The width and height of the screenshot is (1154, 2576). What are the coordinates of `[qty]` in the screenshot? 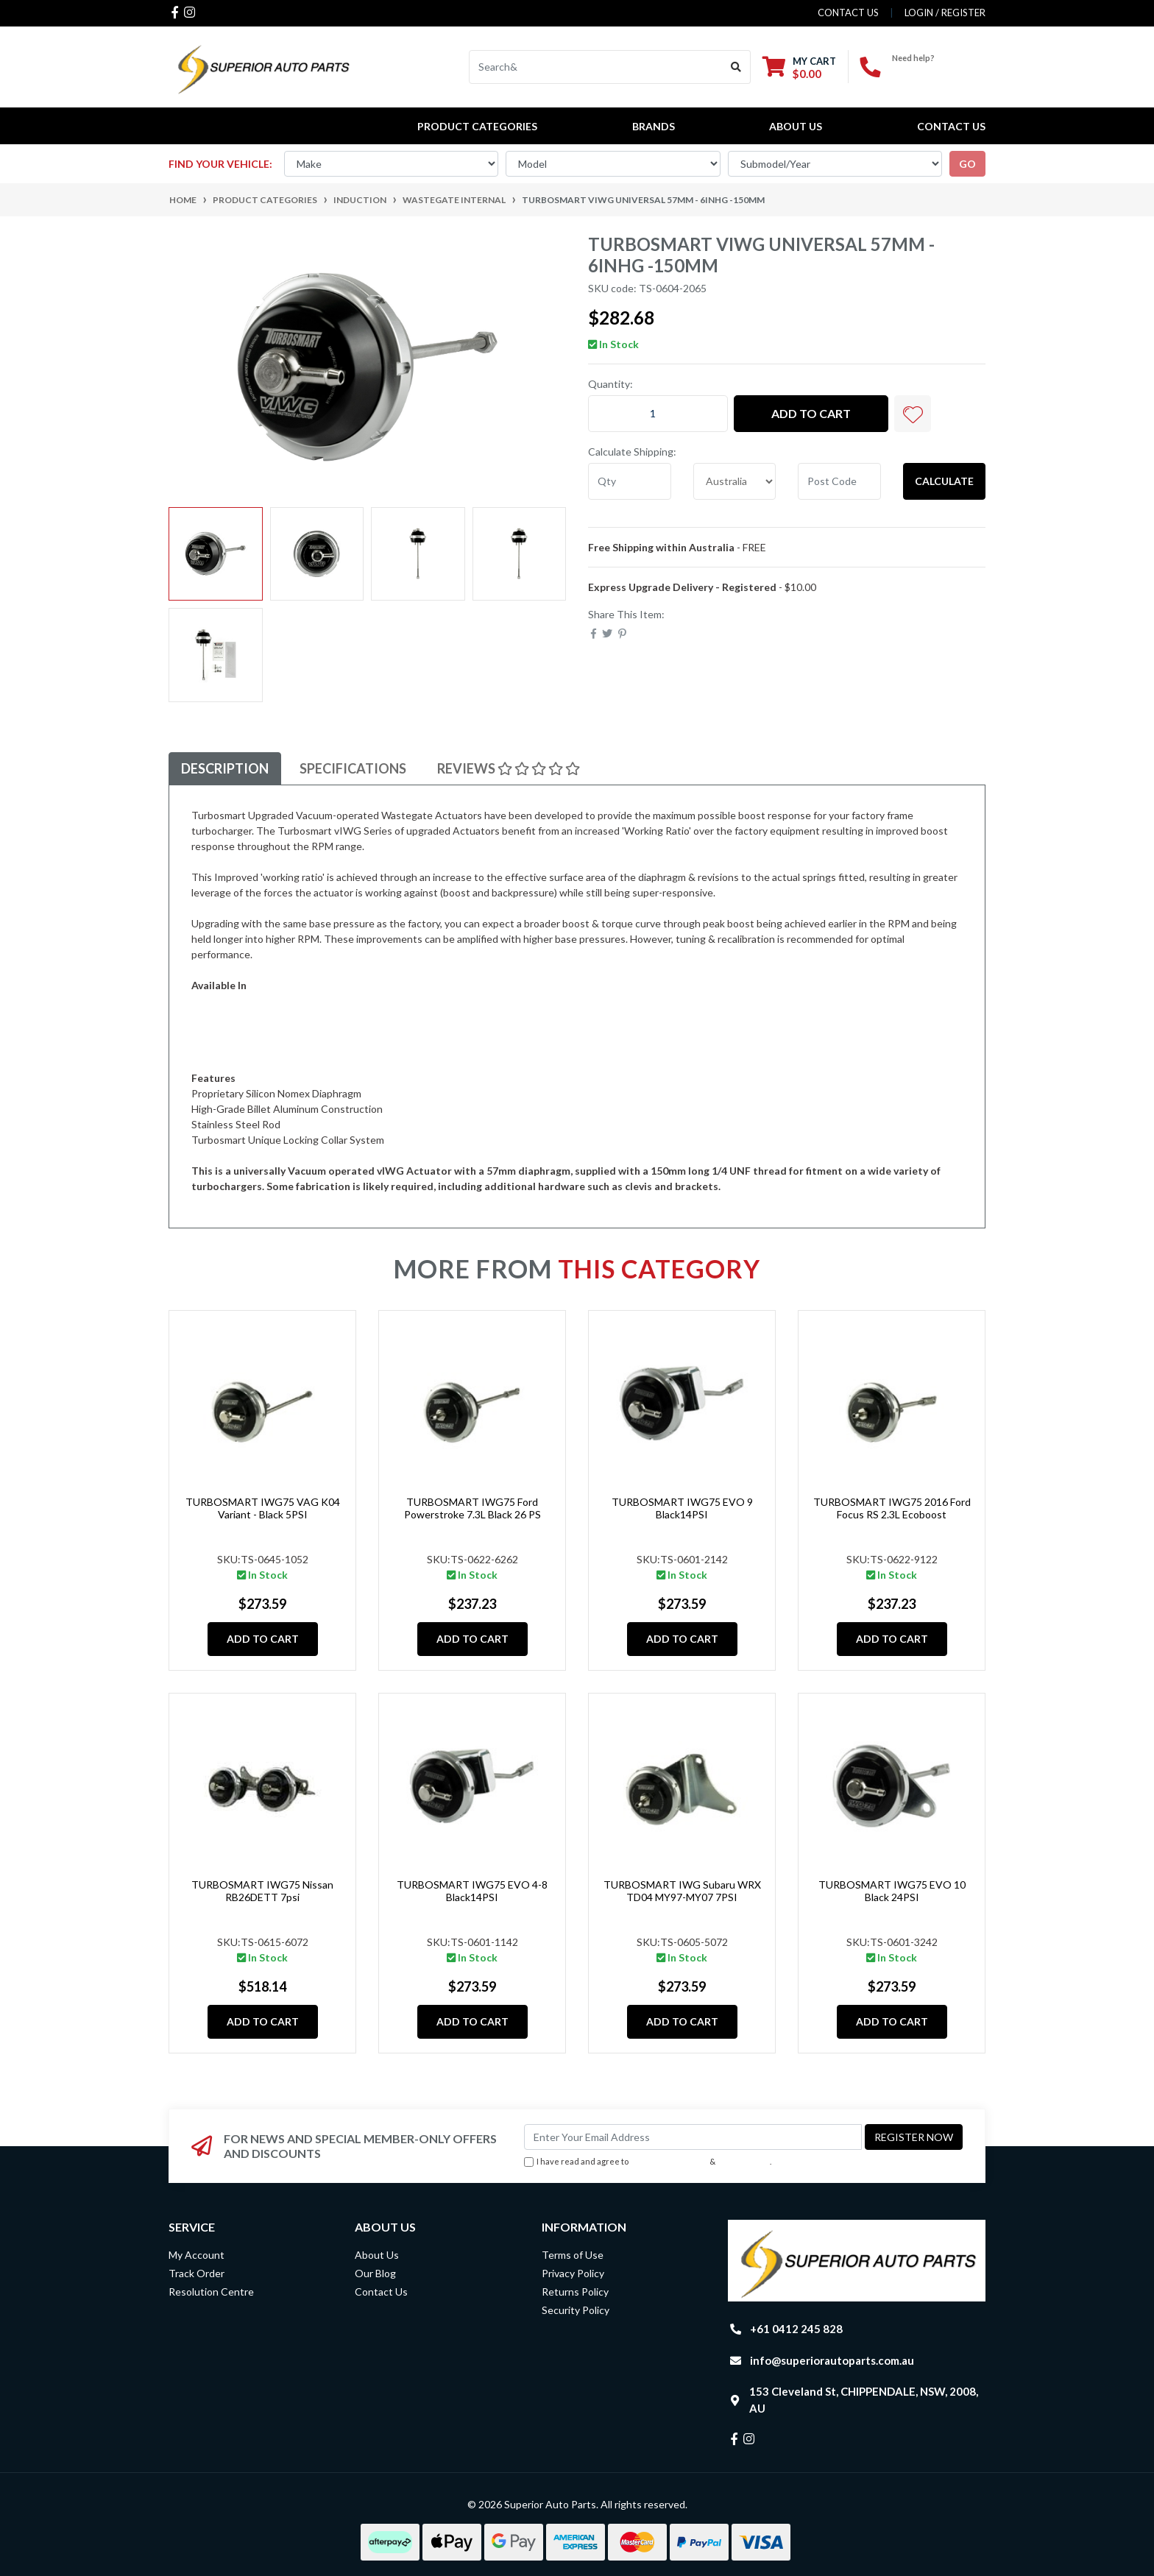 It's located at (629, 481).